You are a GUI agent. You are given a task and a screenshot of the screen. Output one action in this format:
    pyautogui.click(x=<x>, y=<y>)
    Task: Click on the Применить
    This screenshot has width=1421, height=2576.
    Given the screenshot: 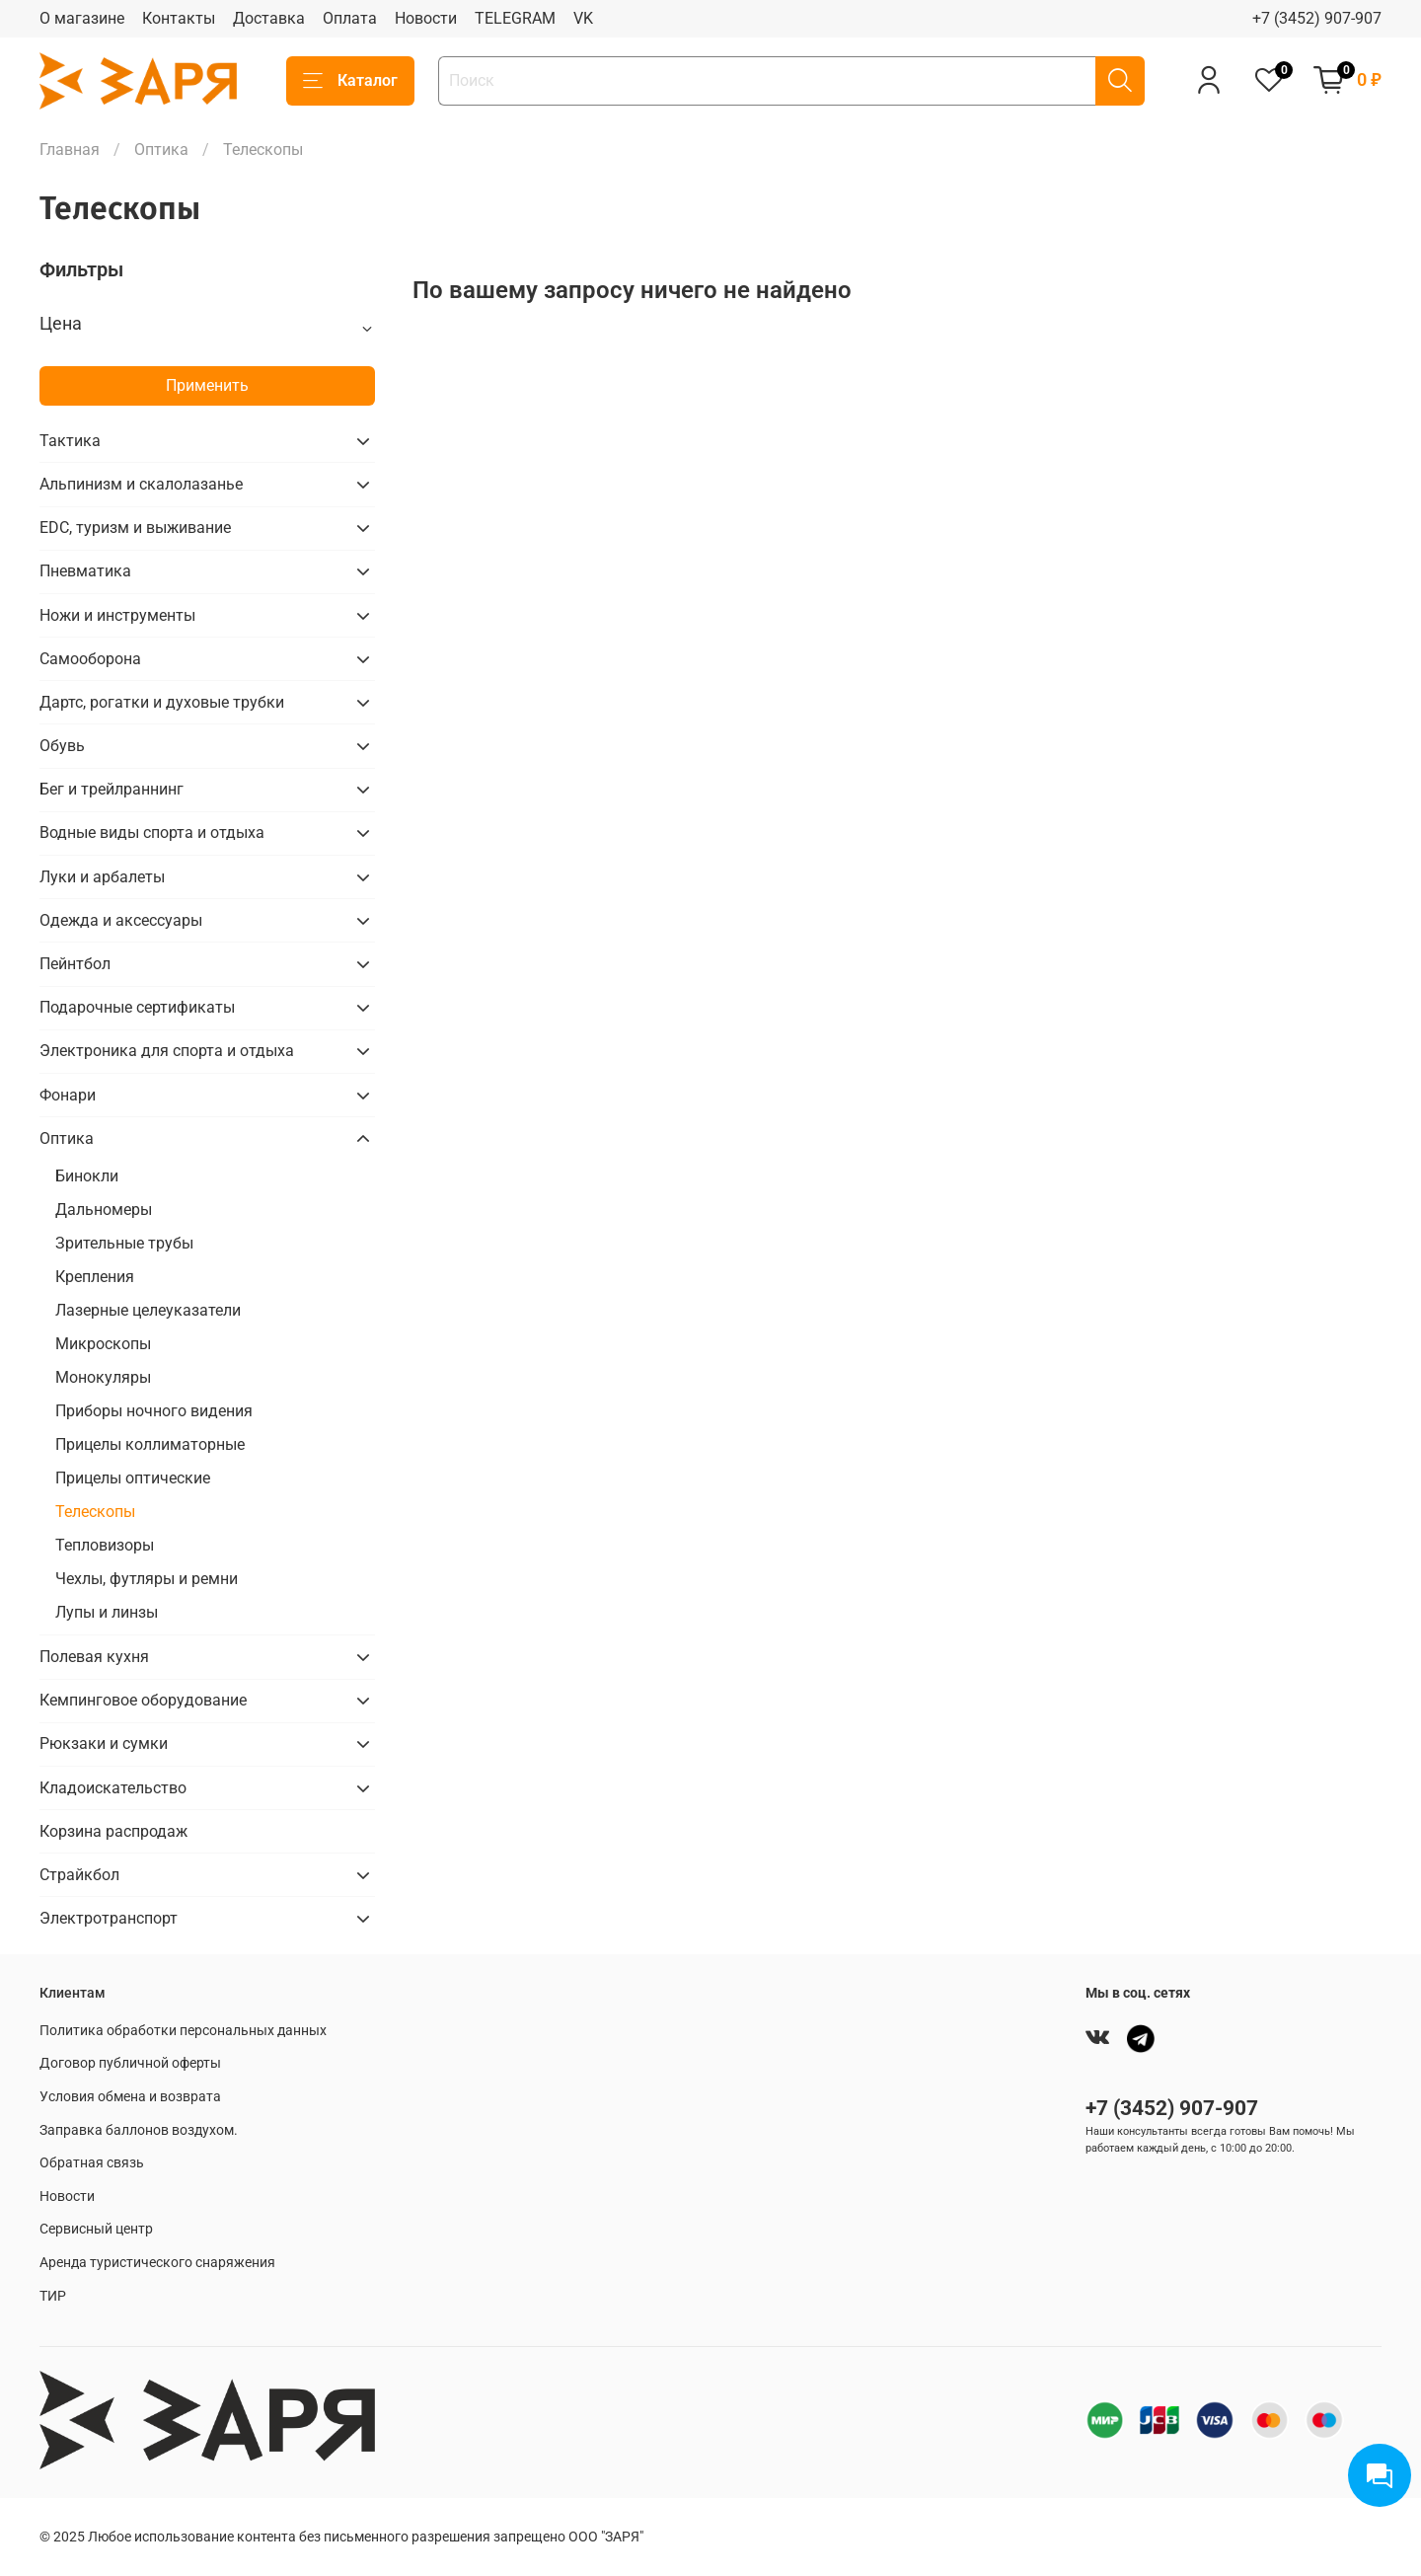 What is the action you would take?
    pyautogui.click(x=207, y=385)
    